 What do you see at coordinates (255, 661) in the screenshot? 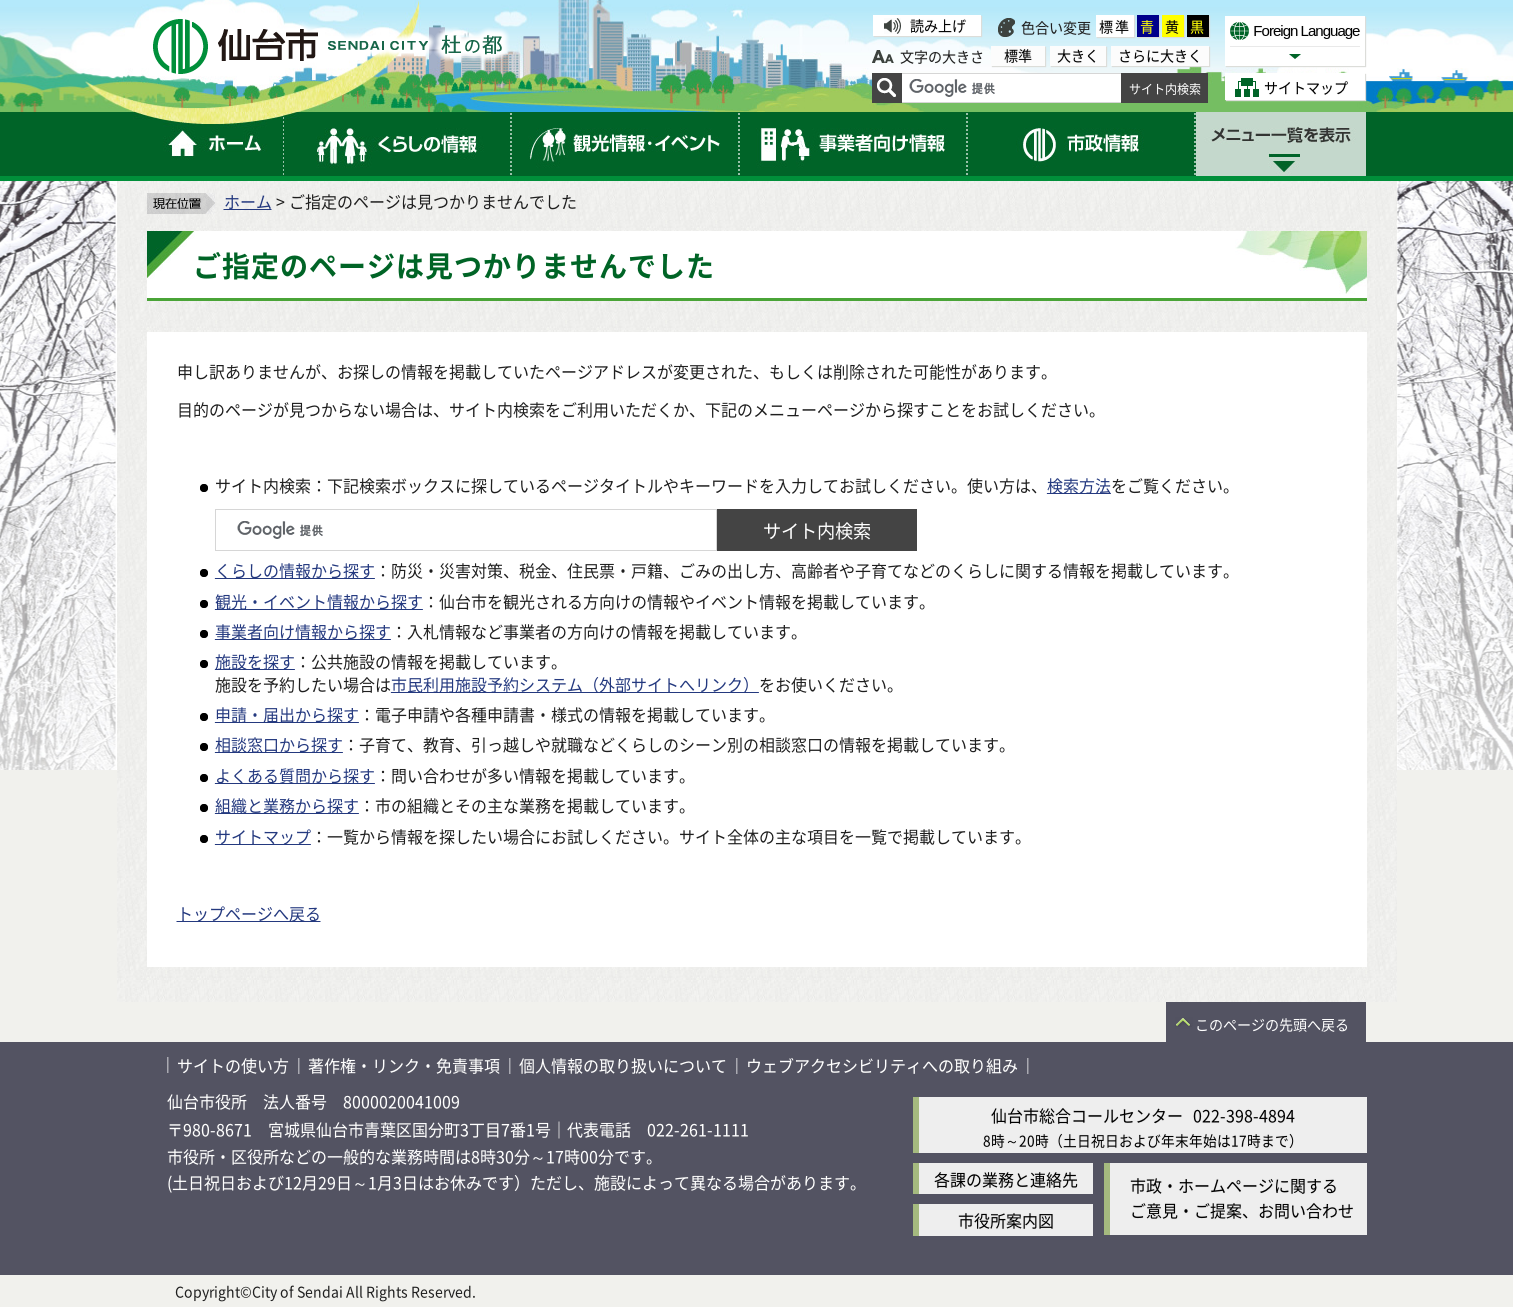
I see `施設を探す` at bounding box center [255, 661].